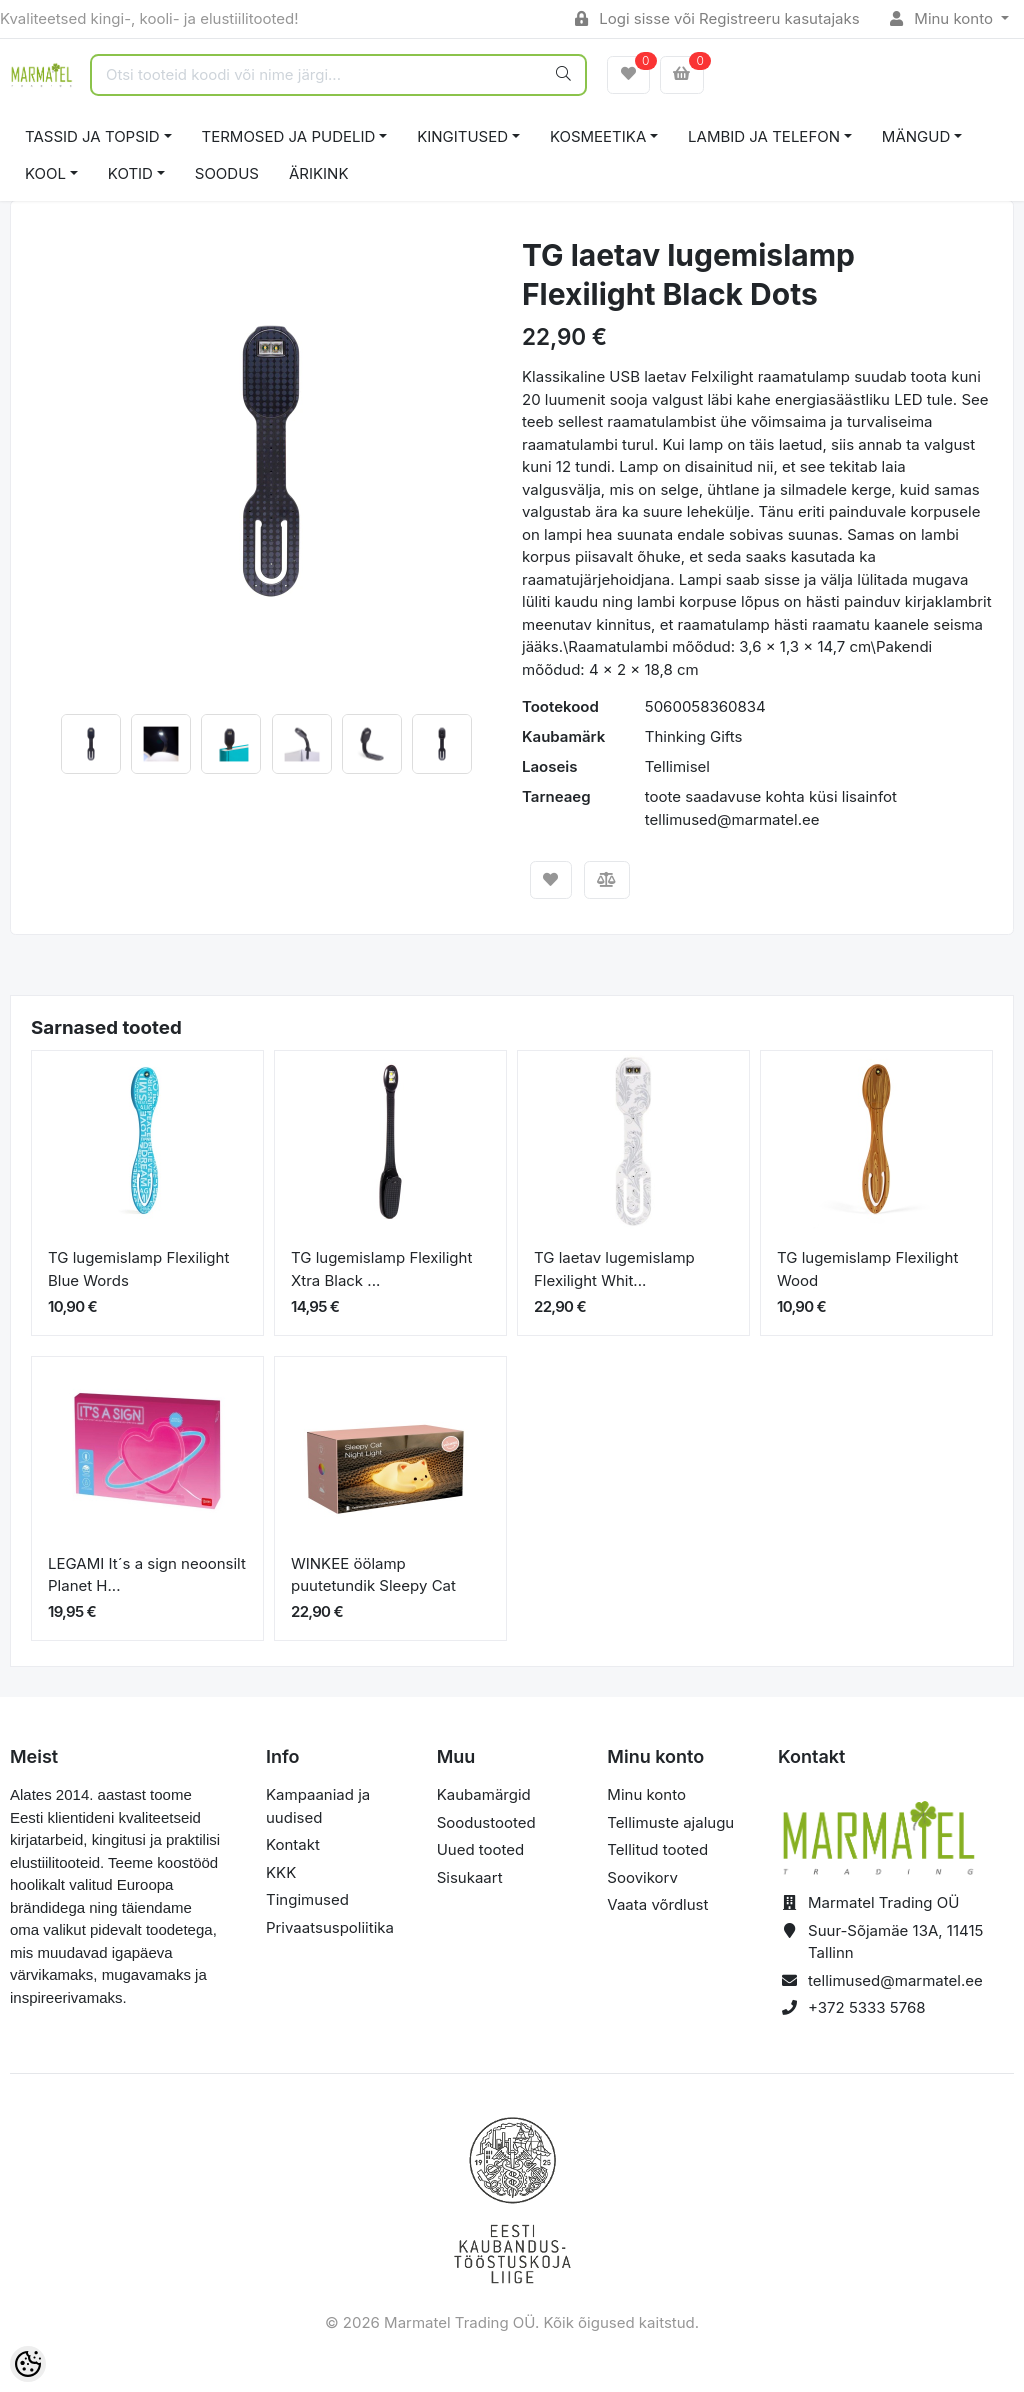  Describe the element at coordinates (614, 1269) in the screenshot. I see `TG laetav lugemislamp Flexilight Whit...` at that location.